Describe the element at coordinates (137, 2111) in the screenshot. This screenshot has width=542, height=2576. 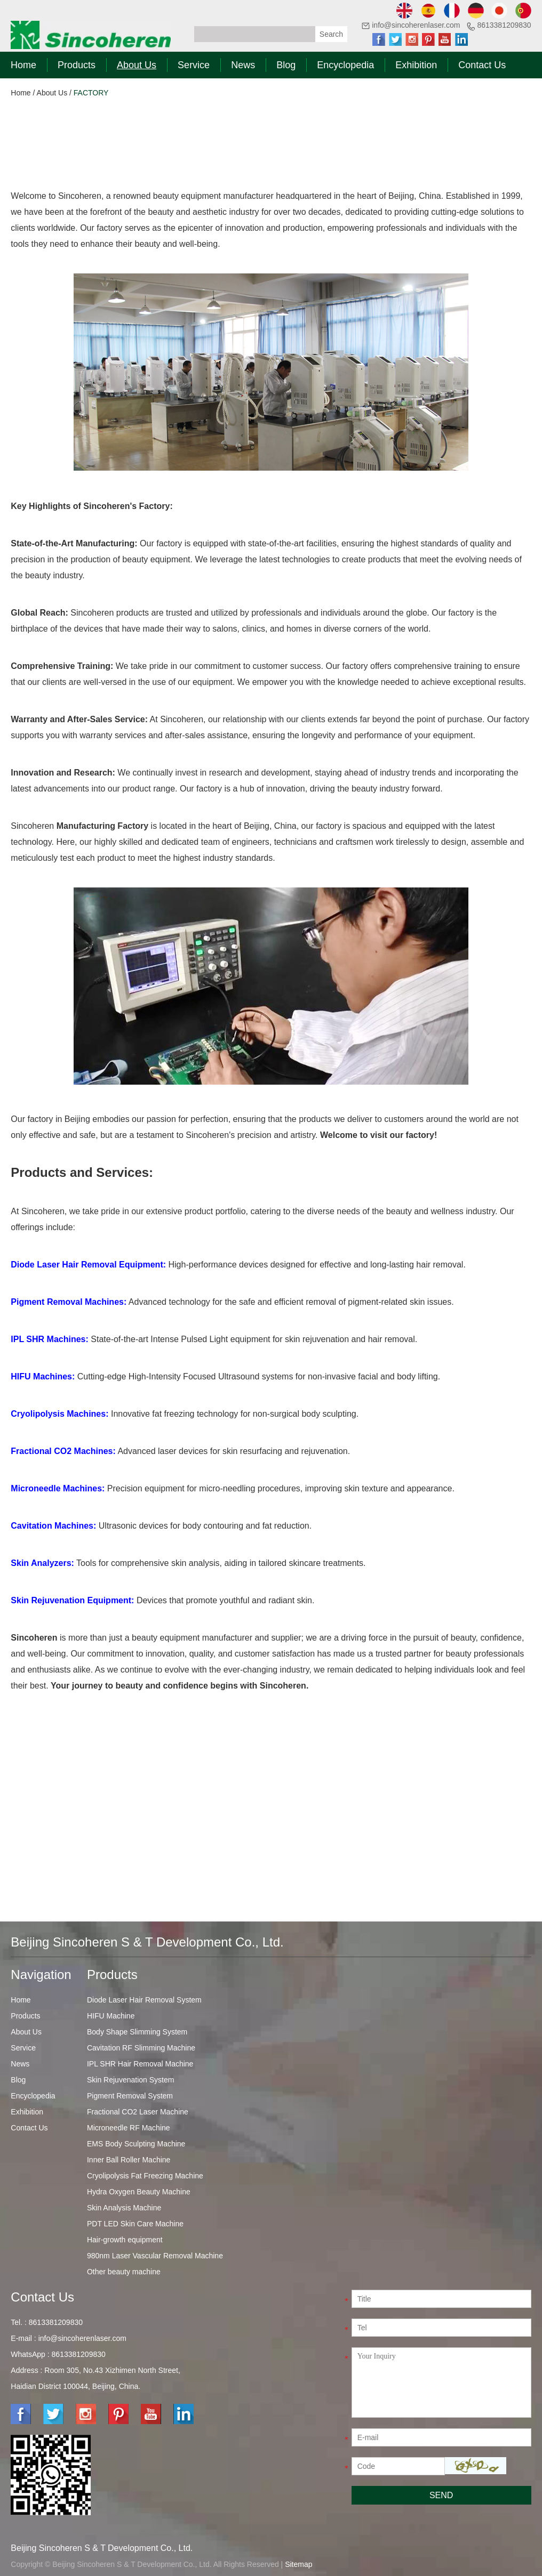
I see `Fractional CO2 Laser Machine` at that location.